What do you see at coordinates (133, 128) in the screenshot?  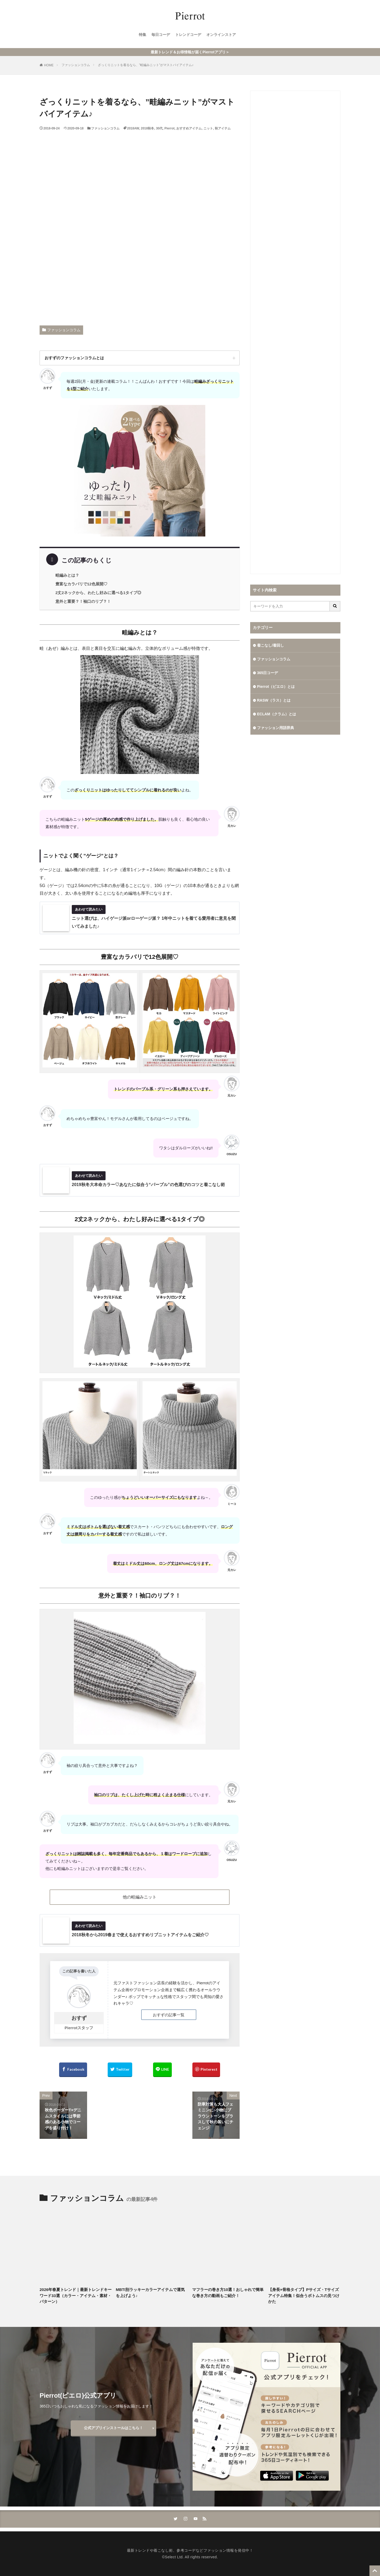 I see `2018AW` at bounding box center [133, 128].